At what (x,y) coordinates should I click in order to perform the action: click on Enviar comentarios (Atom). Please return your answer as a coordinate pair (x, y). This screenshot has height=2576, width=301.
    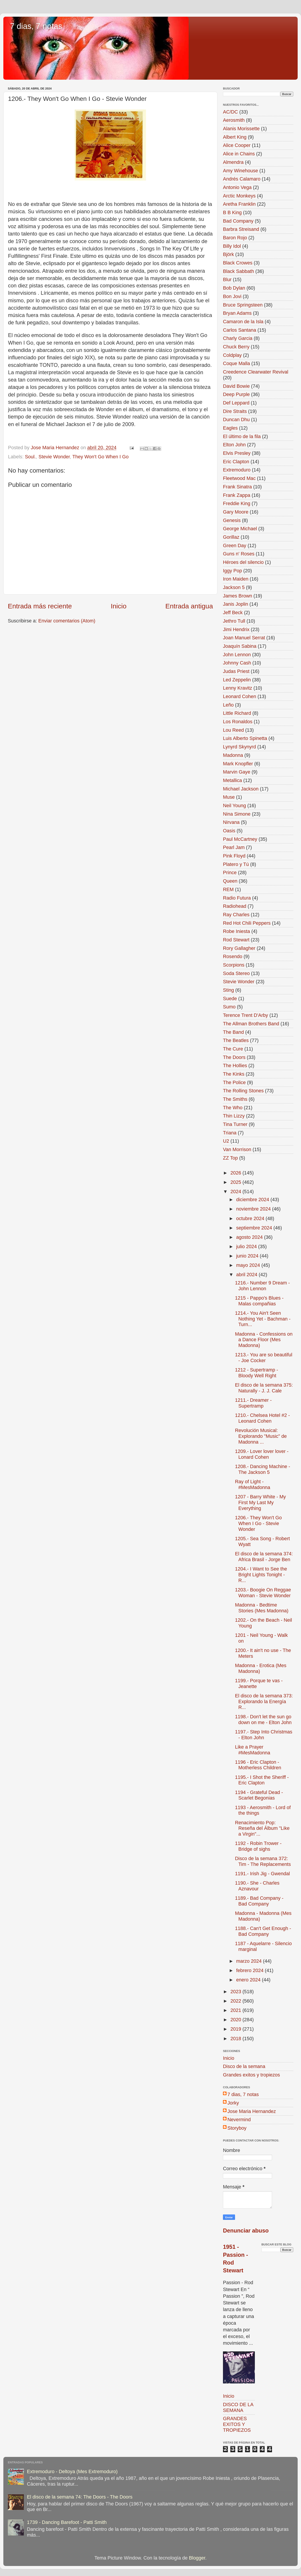
    Looking at the image, I should click on (66, 621).